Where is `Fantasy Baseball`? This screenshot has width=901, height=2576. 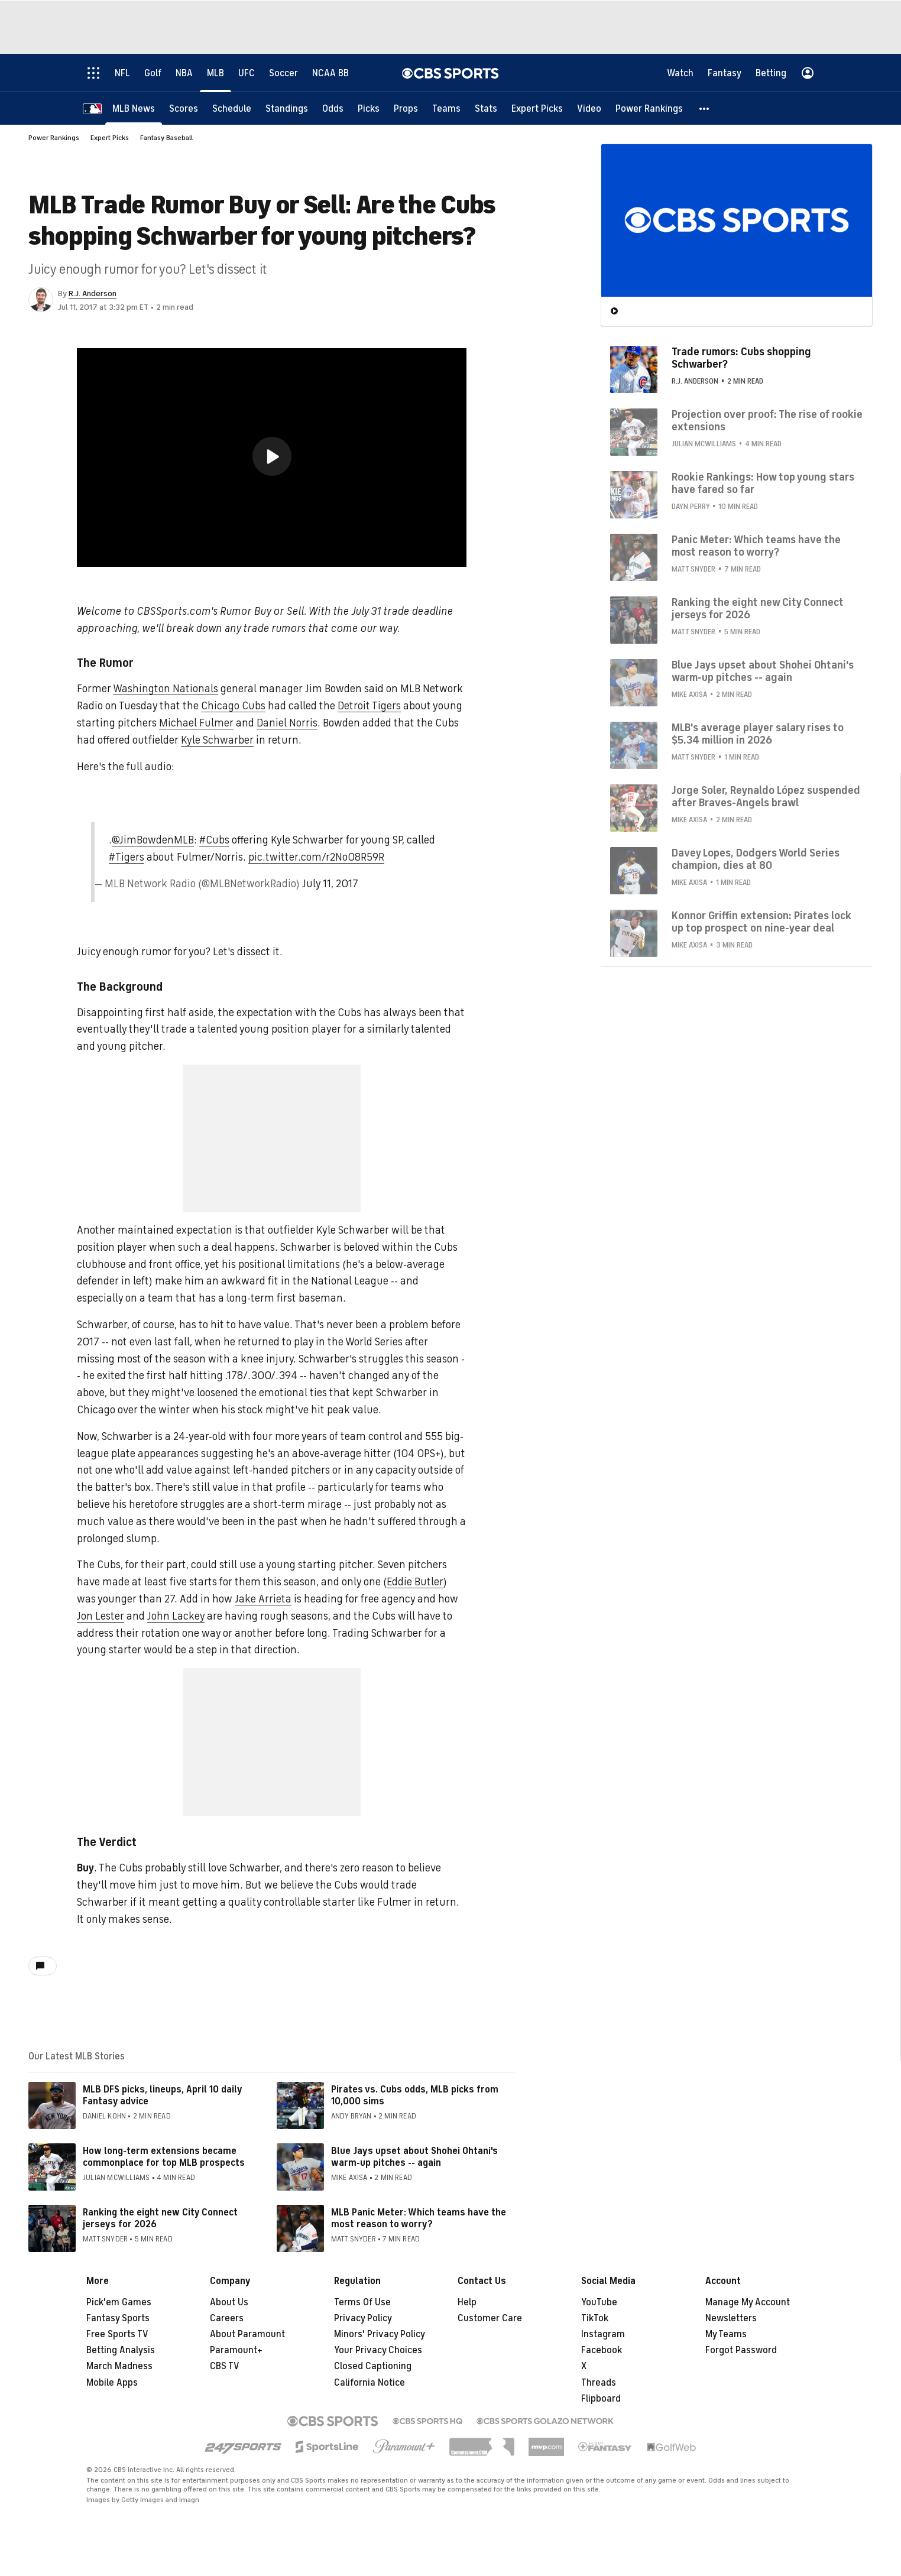
Fantasy Baseball is located at coordinates (166, 138).